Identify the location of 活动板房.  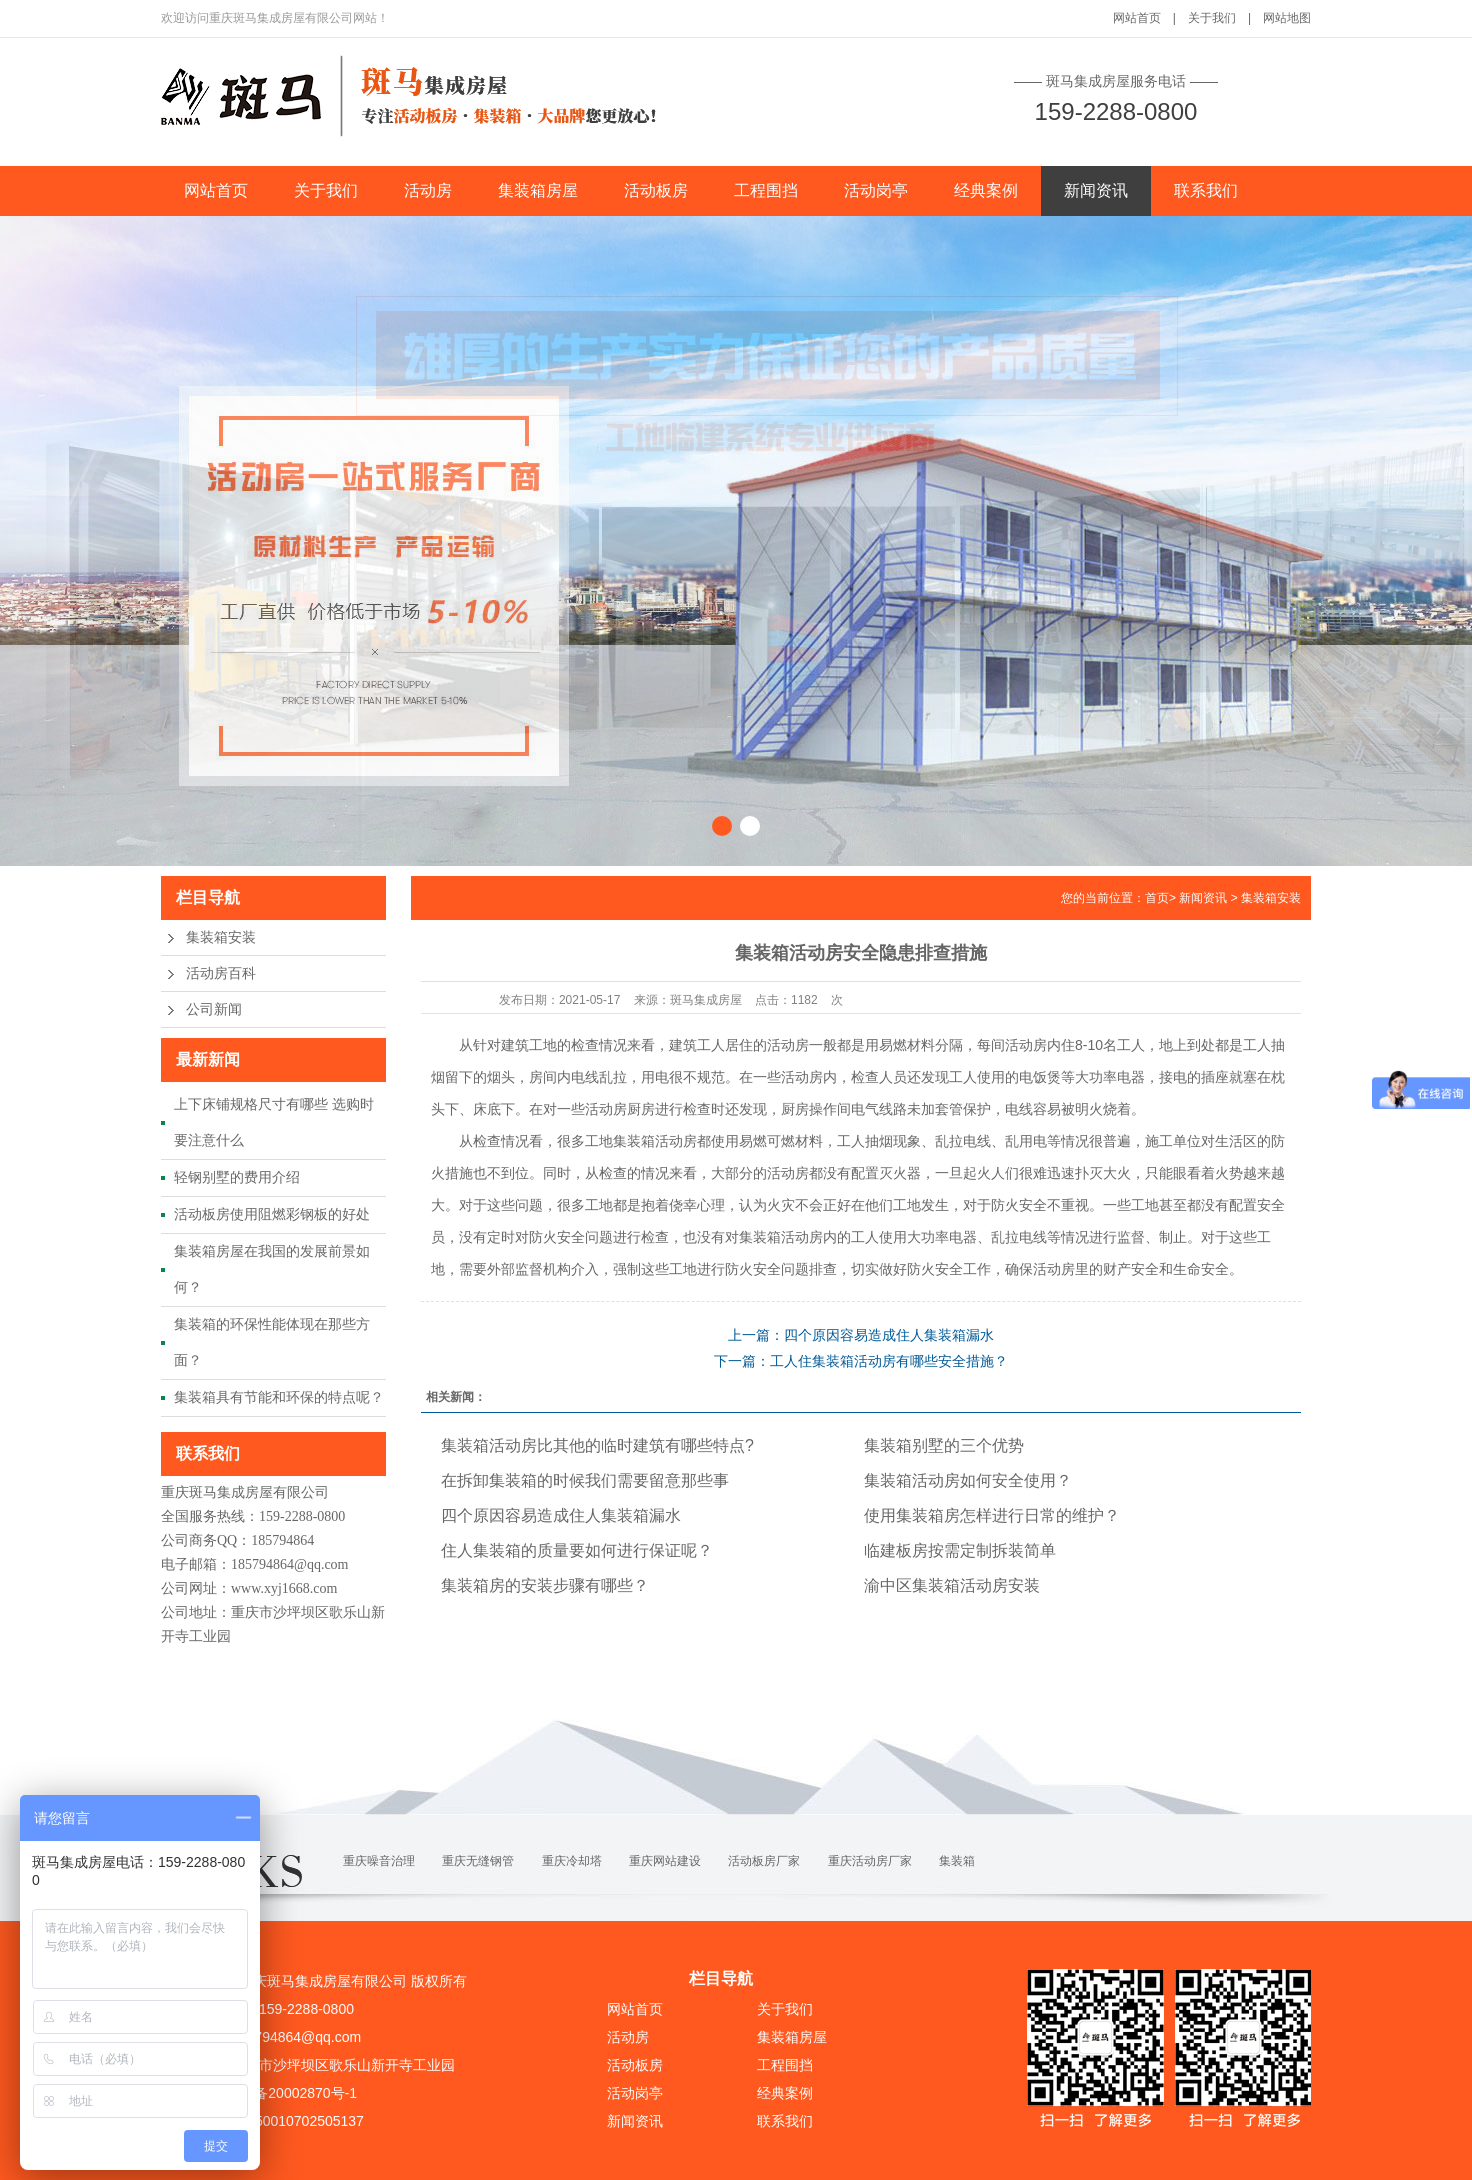
(656, 190).